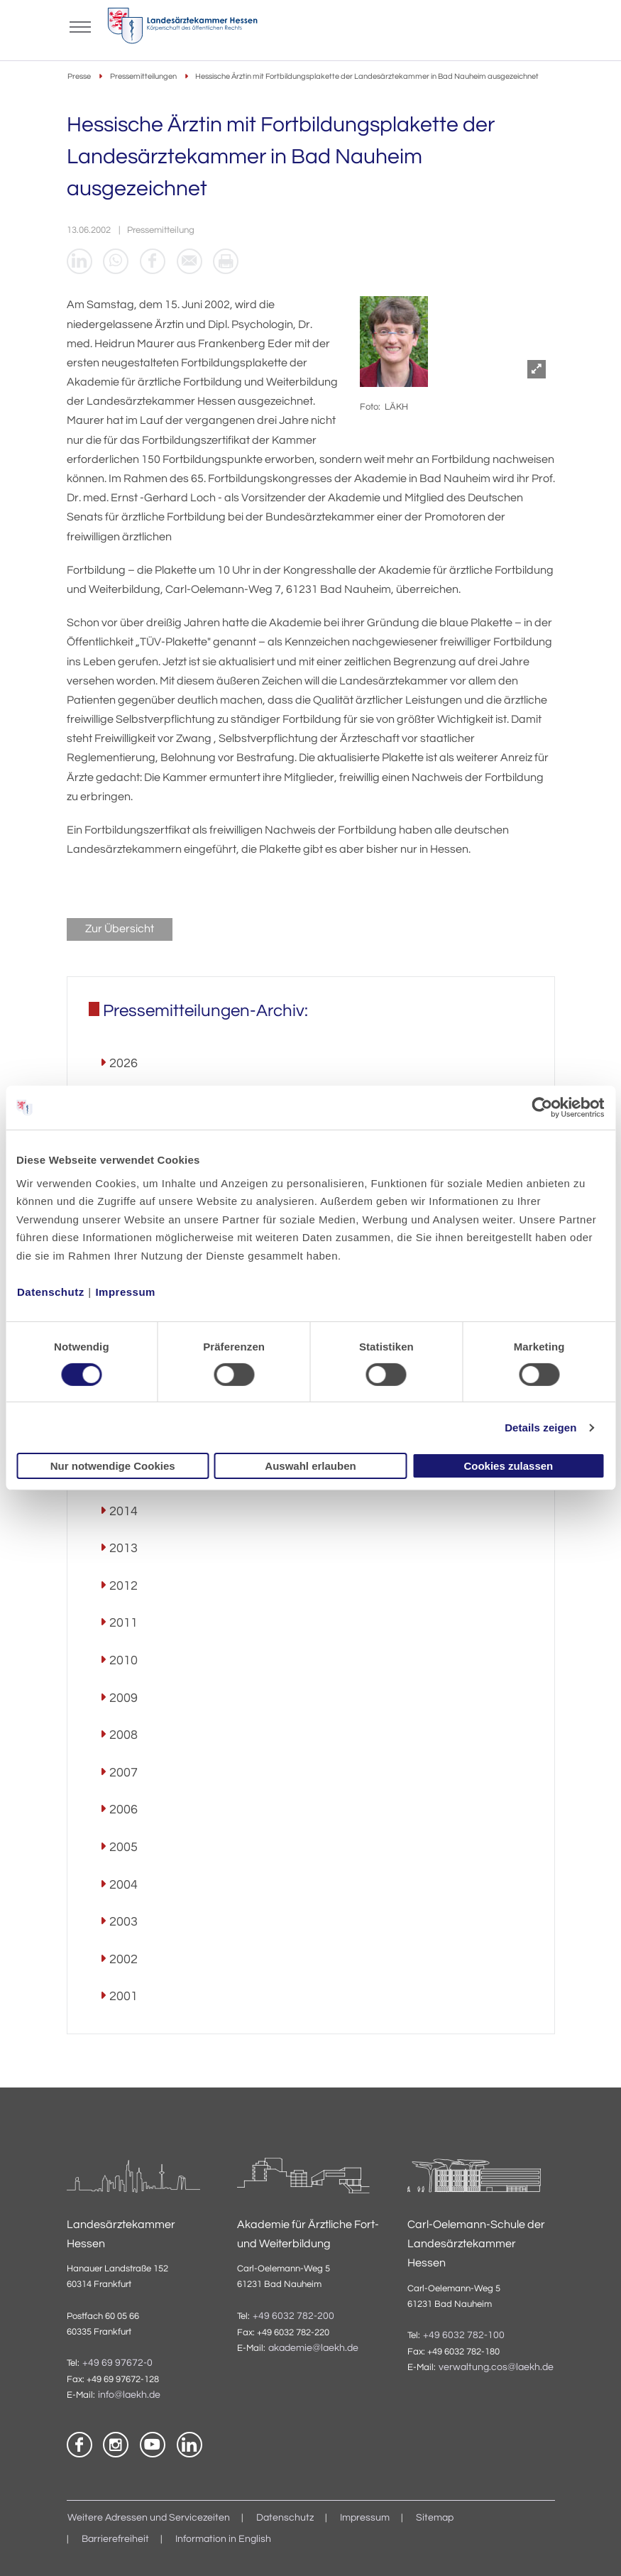 The image size is (621, 2576). I want to click on +49 69 97672-0, so click(117, 2364).